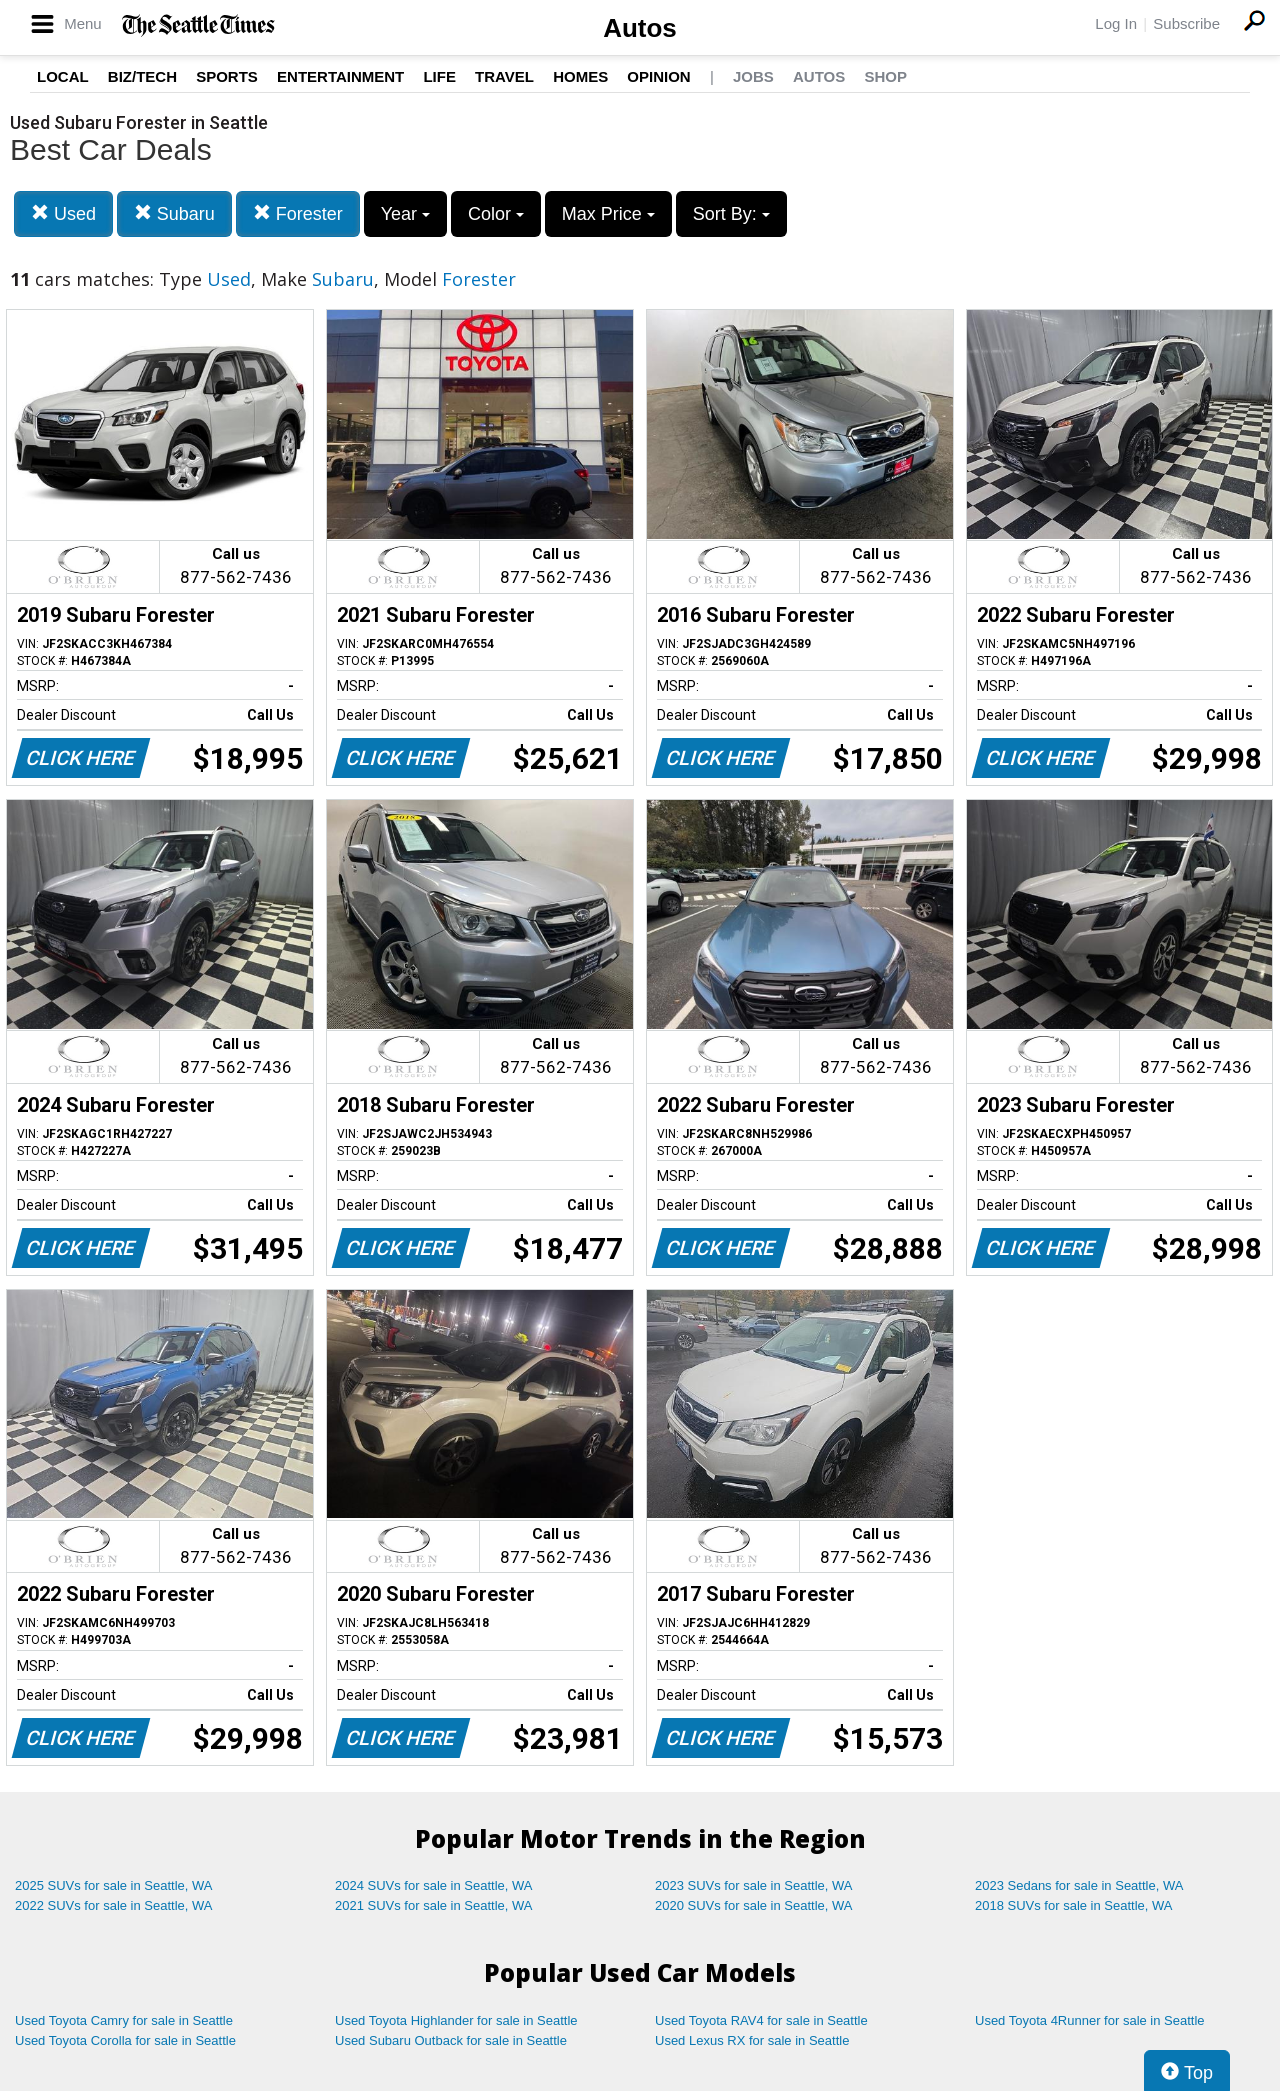 Image resolution: width=1280 pixels, height=2091 pixels. What do you see at coordinates (496, 214) in the screenshot?
I see `Color` at bounding box center [496, 214].